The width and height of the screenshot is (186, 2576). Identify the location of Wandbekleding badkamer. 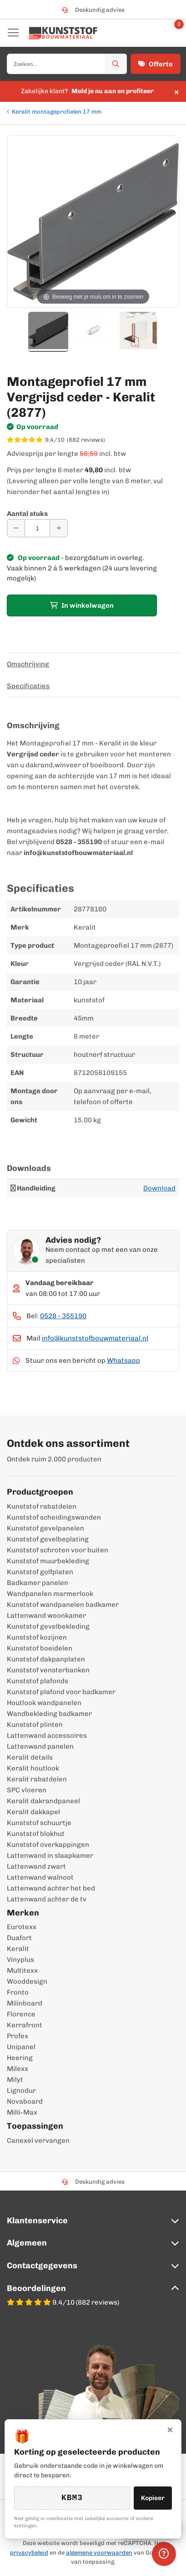
(49, 1714).